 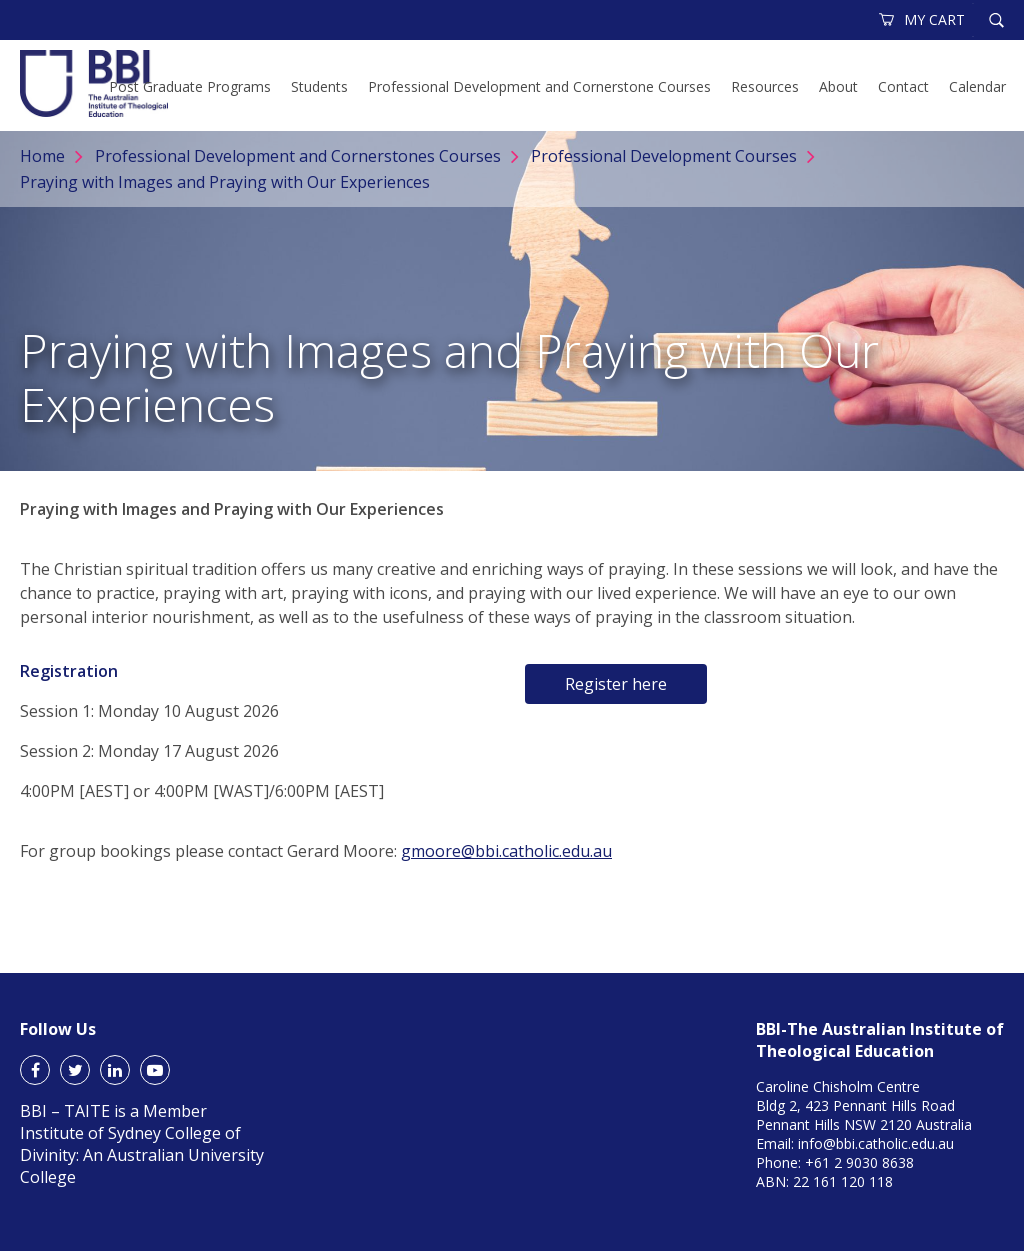 What do you see at coordinates (190, 86) in the screenshot?
I see `Post Graduate Programs` at bounding box center [190, 86].